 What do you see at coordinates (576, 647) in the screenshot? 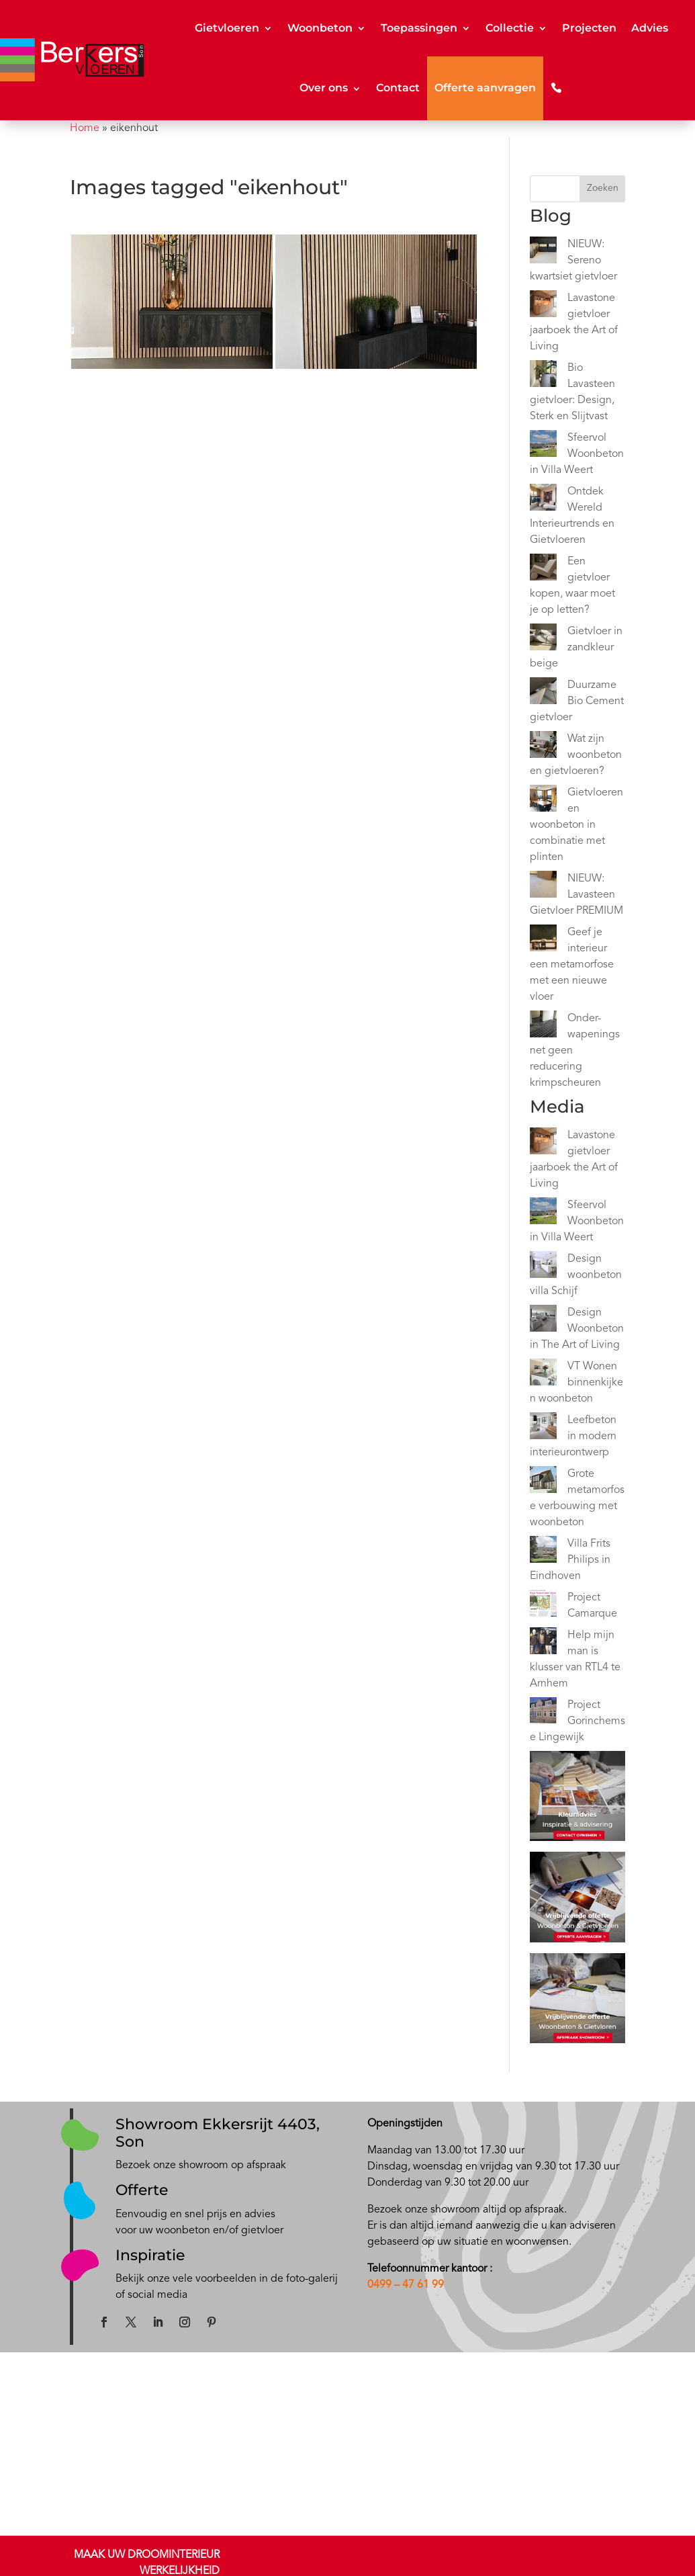
I see `Gietvloer in zandkleur beige` at bounding box center [576, 647].